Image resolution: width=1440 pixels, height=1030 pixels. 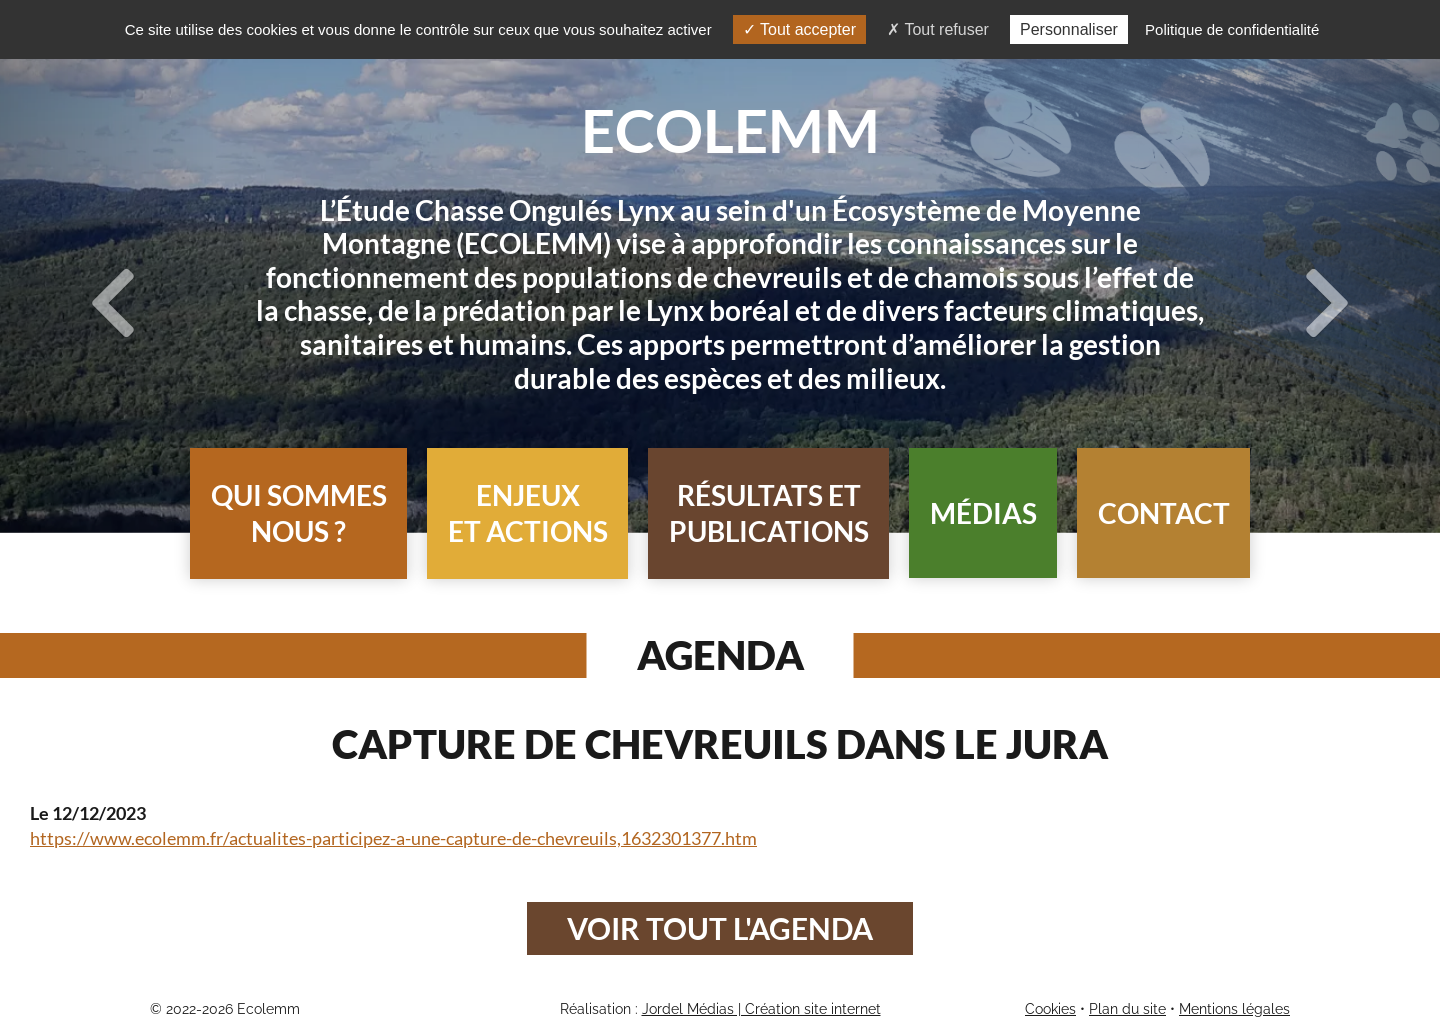 What do you see at coordinates (1069, 29) in the screenshot?
I see `Personnaliser` at bounding box center [1069, 29].